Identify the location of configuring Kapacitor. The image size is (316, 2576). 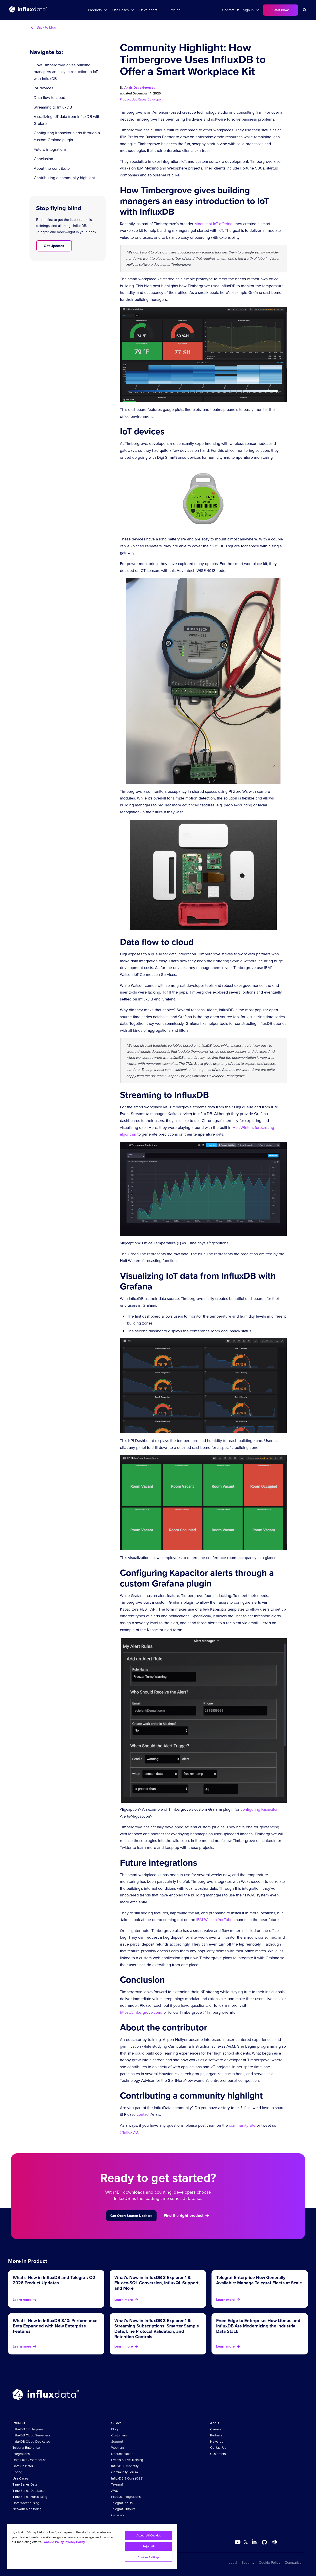
(259, 1809).